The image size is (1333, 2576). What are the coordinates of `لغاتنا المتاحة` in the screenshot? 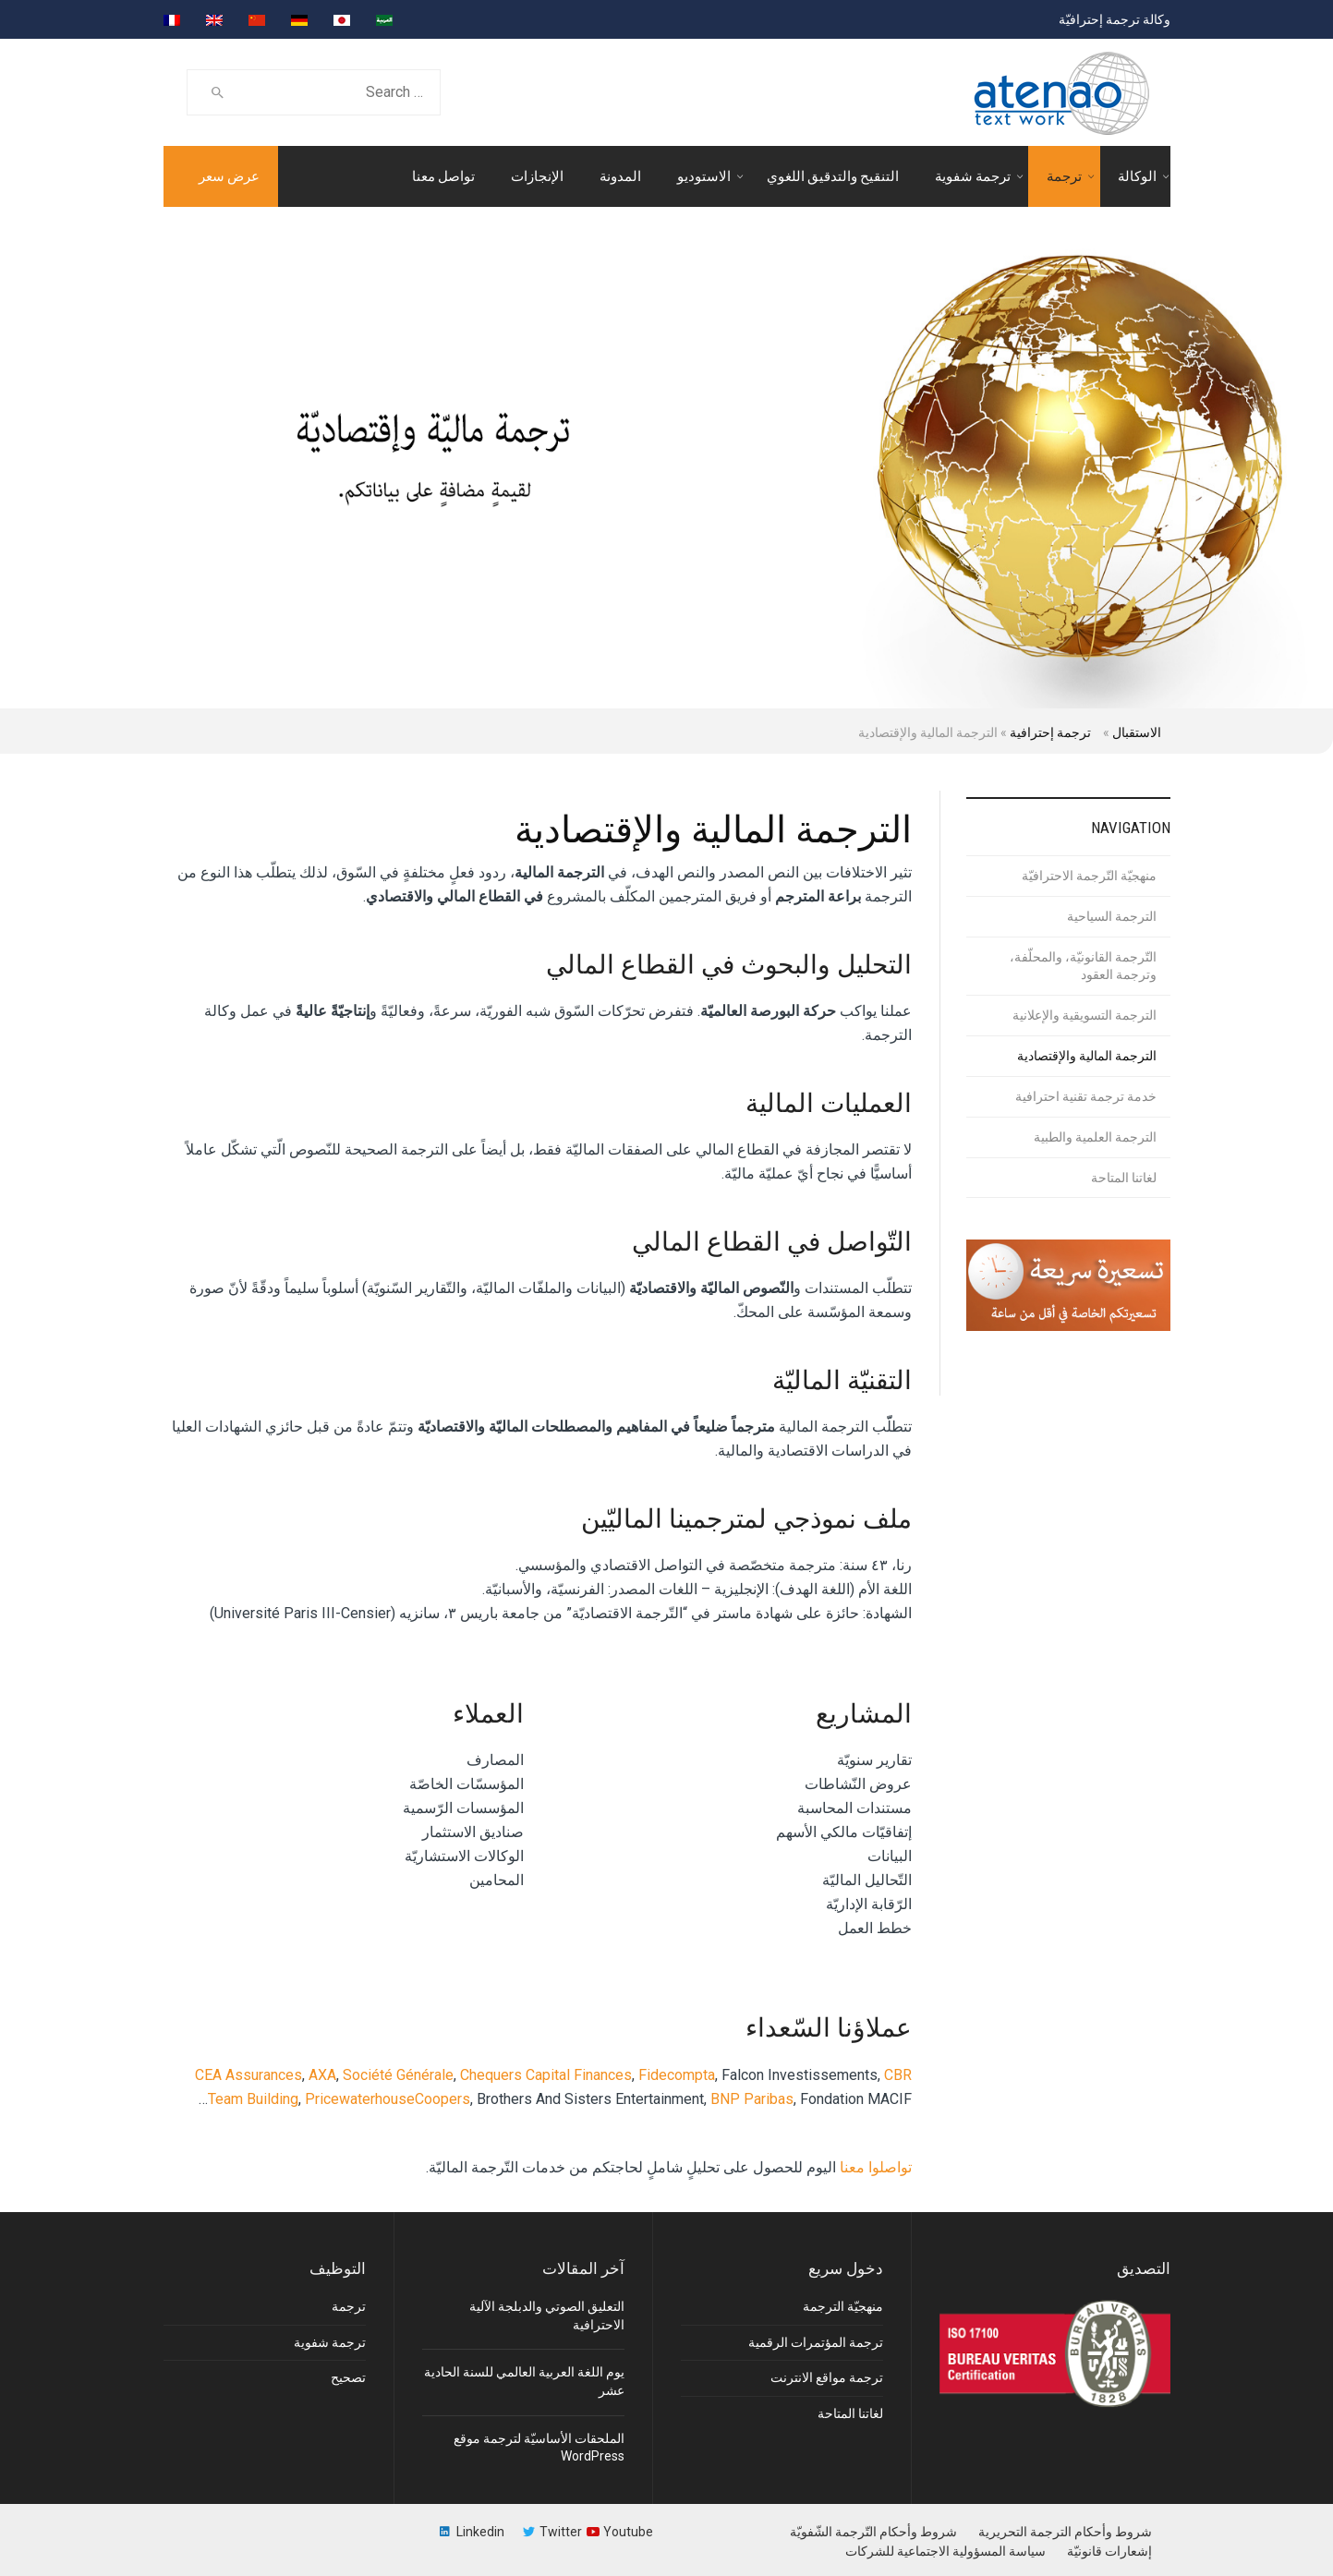 It's located at (1124, 1177).